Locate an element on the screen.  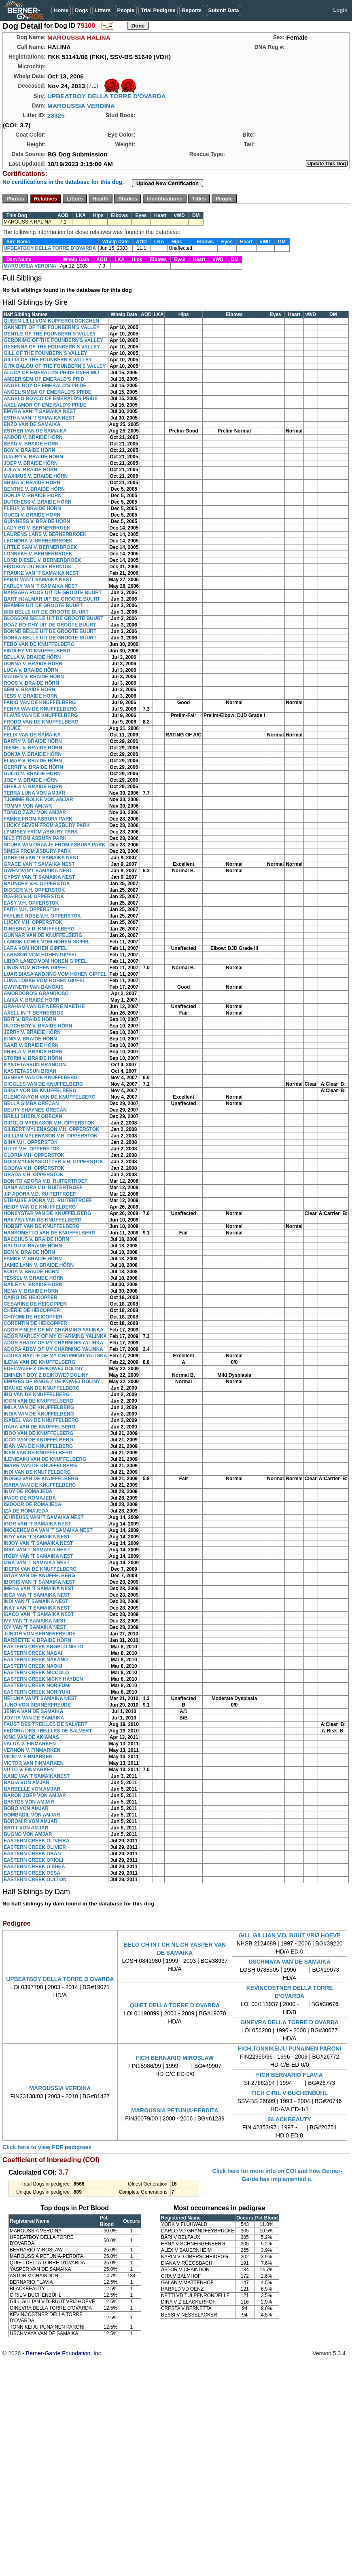
GILL OF THE FOUNBERN'S VALLEY is located at coordinates (45, 353).